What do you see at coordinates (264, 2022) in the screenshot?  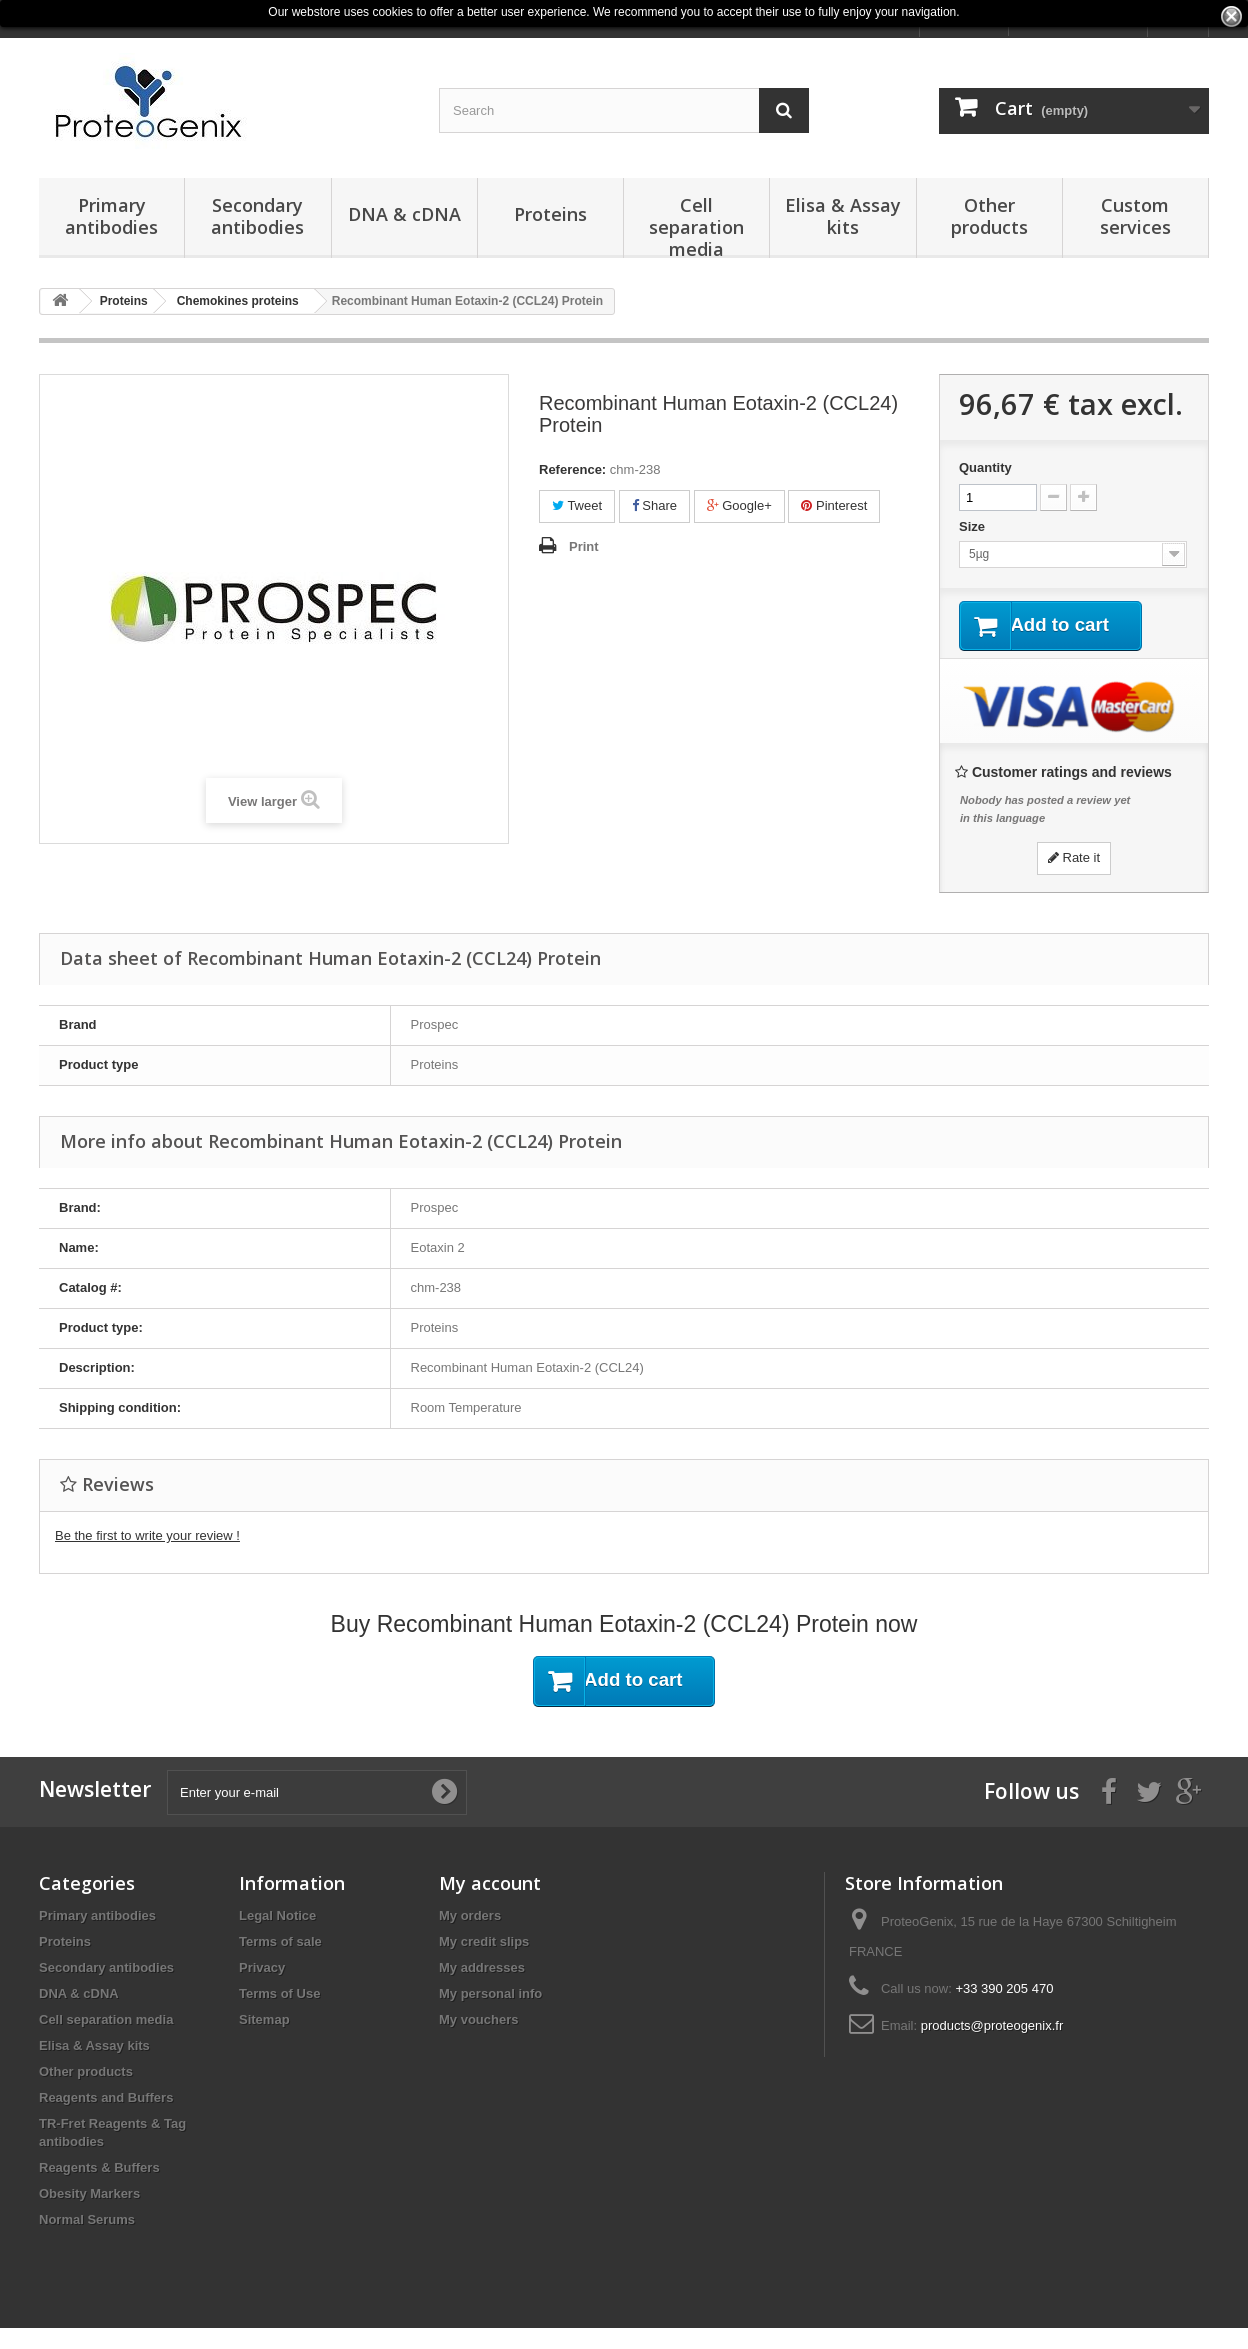 I see `Sitemap` at bounding box center [264, 2022].